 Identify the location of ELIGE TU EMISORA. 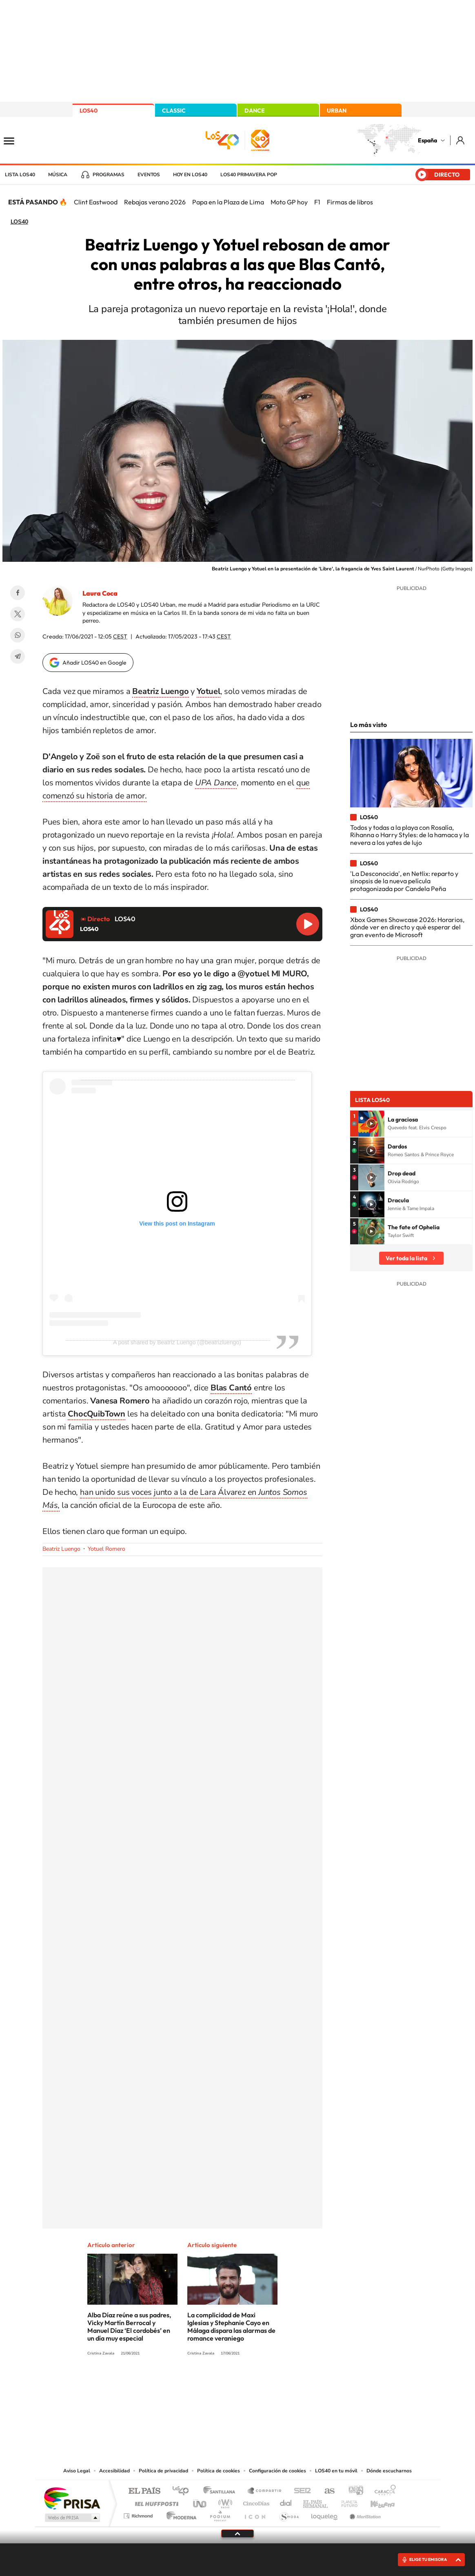
(428, 2559).